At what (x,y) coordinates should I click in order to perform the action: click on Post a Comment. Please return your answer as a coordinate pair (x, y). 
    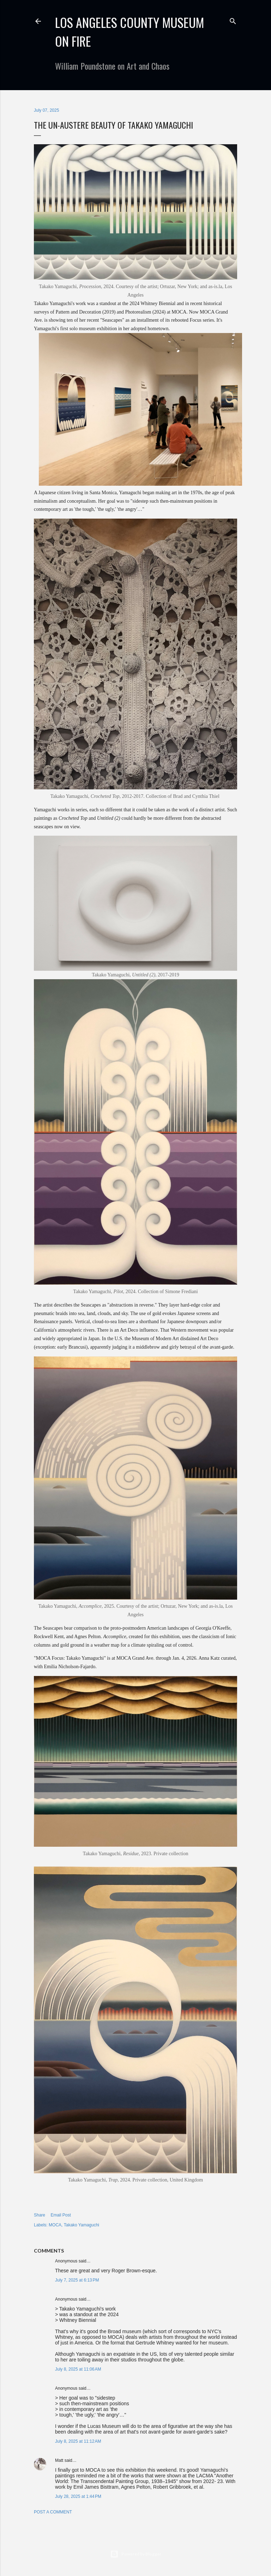
    Looking at the image, I should click on (53, 2512).